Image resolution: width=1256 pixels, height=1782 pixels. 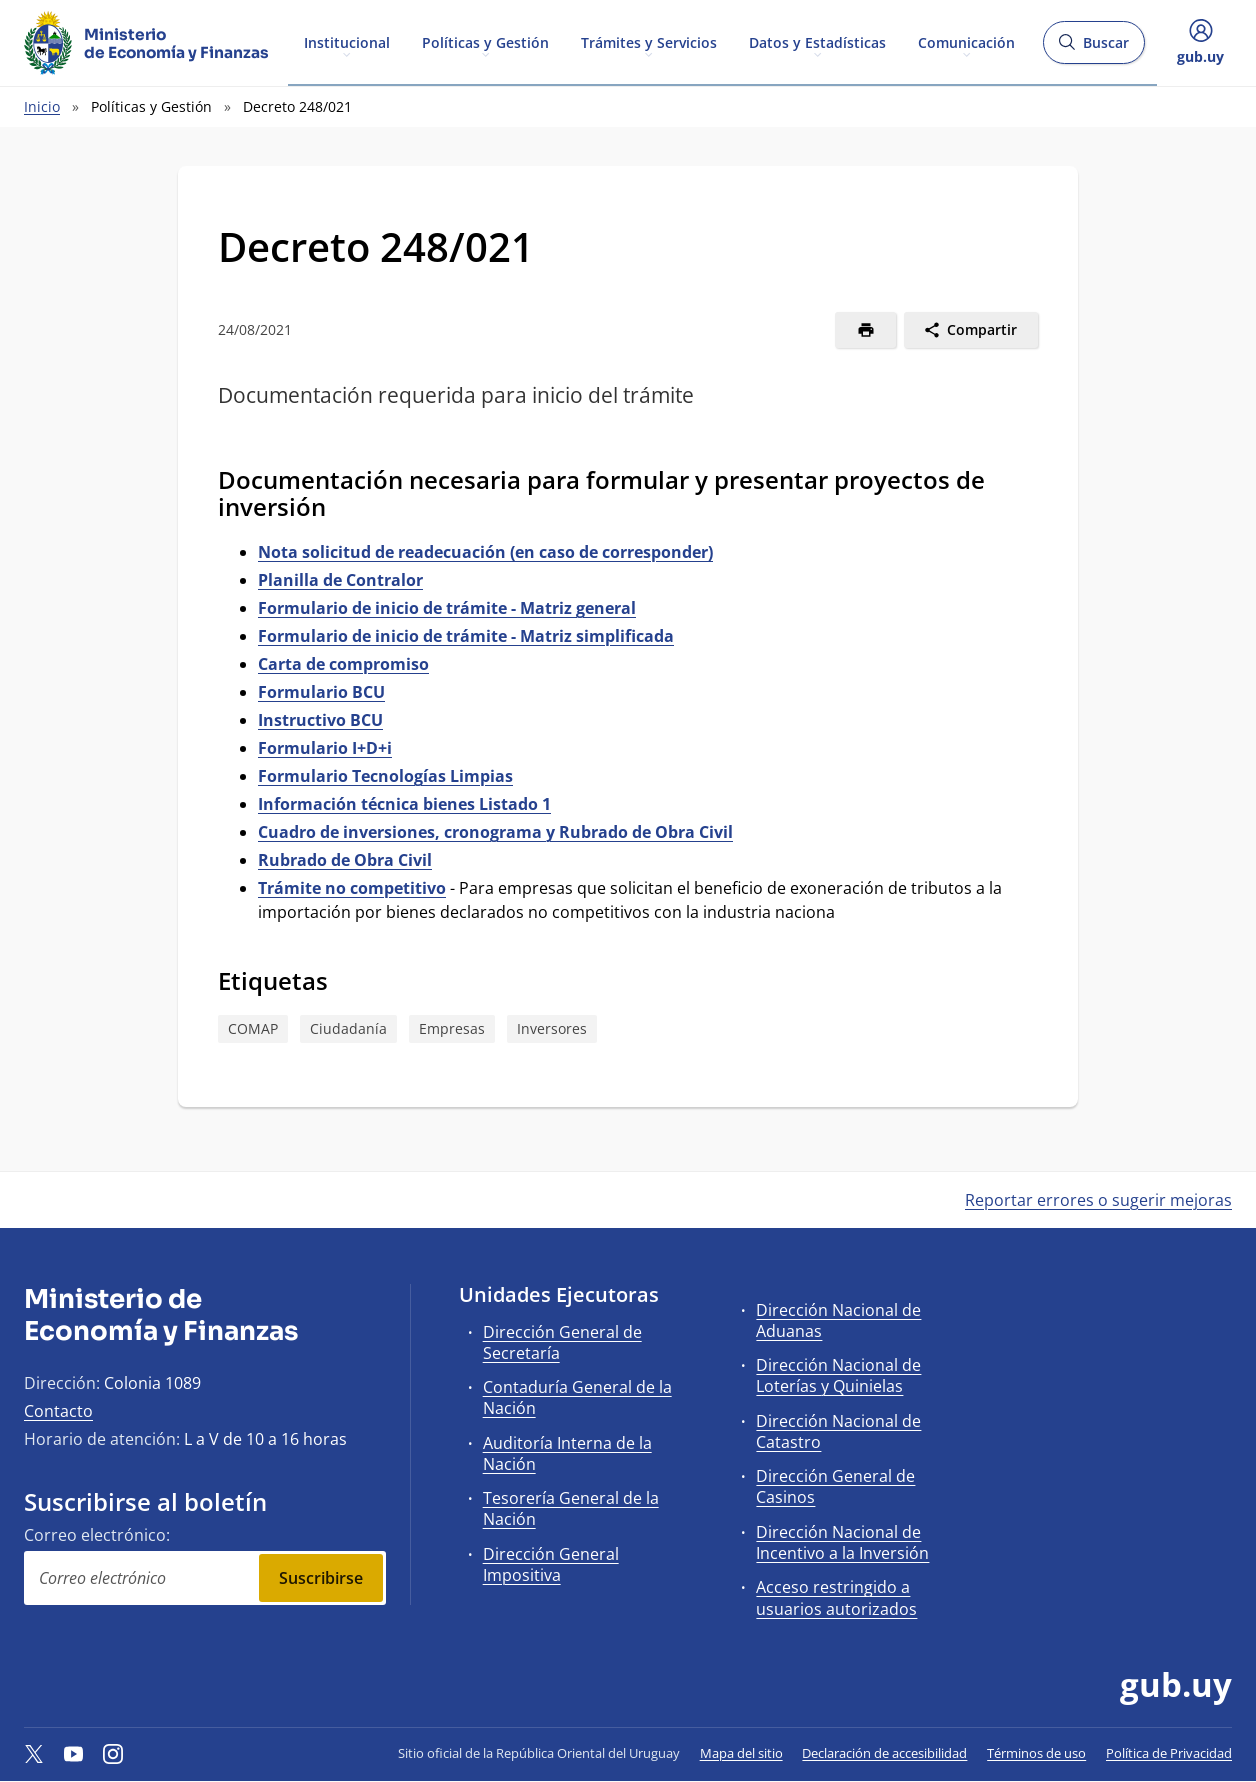 What do you see at coordinates (741, 1753) in the screenshot?
I see `Mapa del sitio` at bounding box center [741, 1753].